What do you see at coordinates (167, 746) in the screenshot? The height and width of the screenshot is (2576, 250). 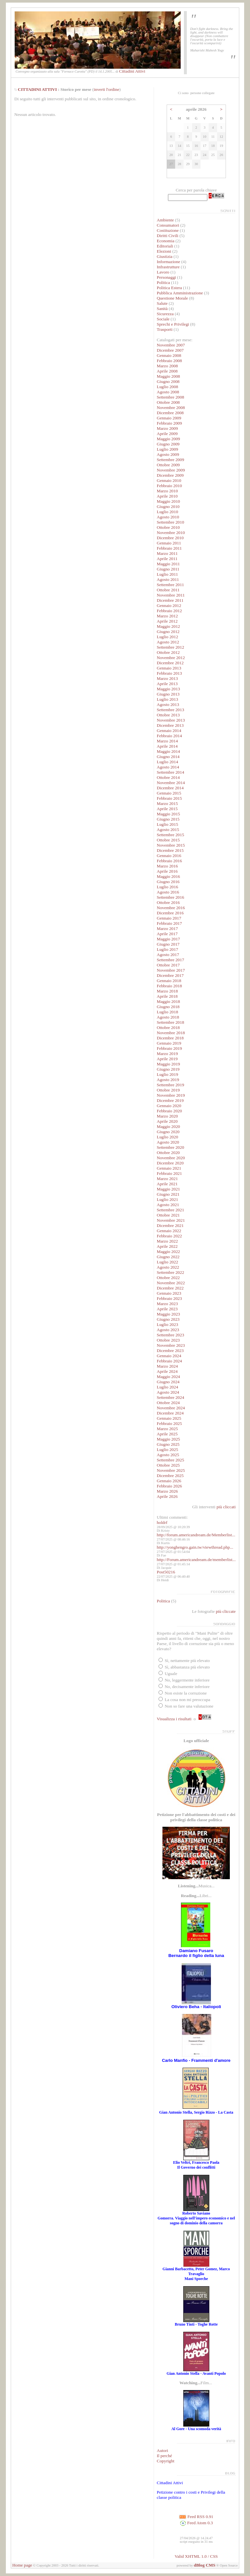 I see `Aprile 2014` at bounding box center [167, 746].